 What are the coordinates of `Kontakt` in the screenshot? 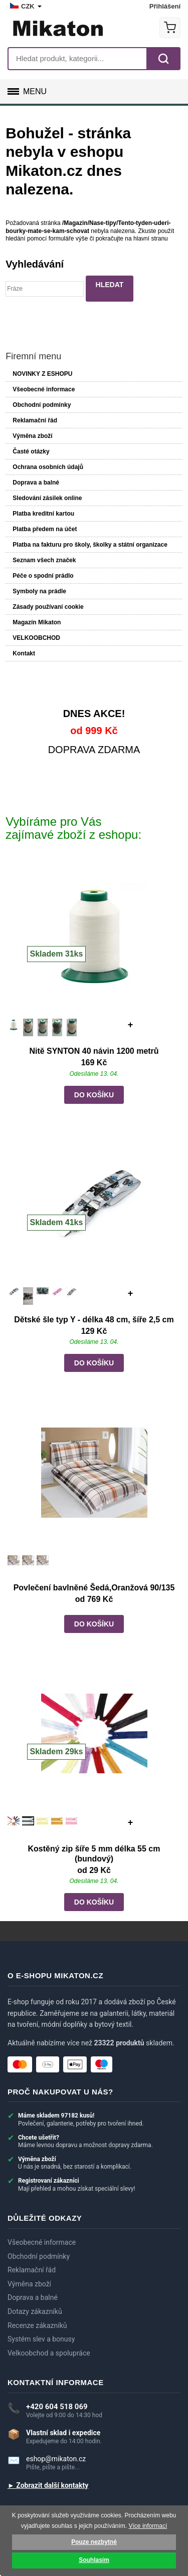 It's located at (24, 653).